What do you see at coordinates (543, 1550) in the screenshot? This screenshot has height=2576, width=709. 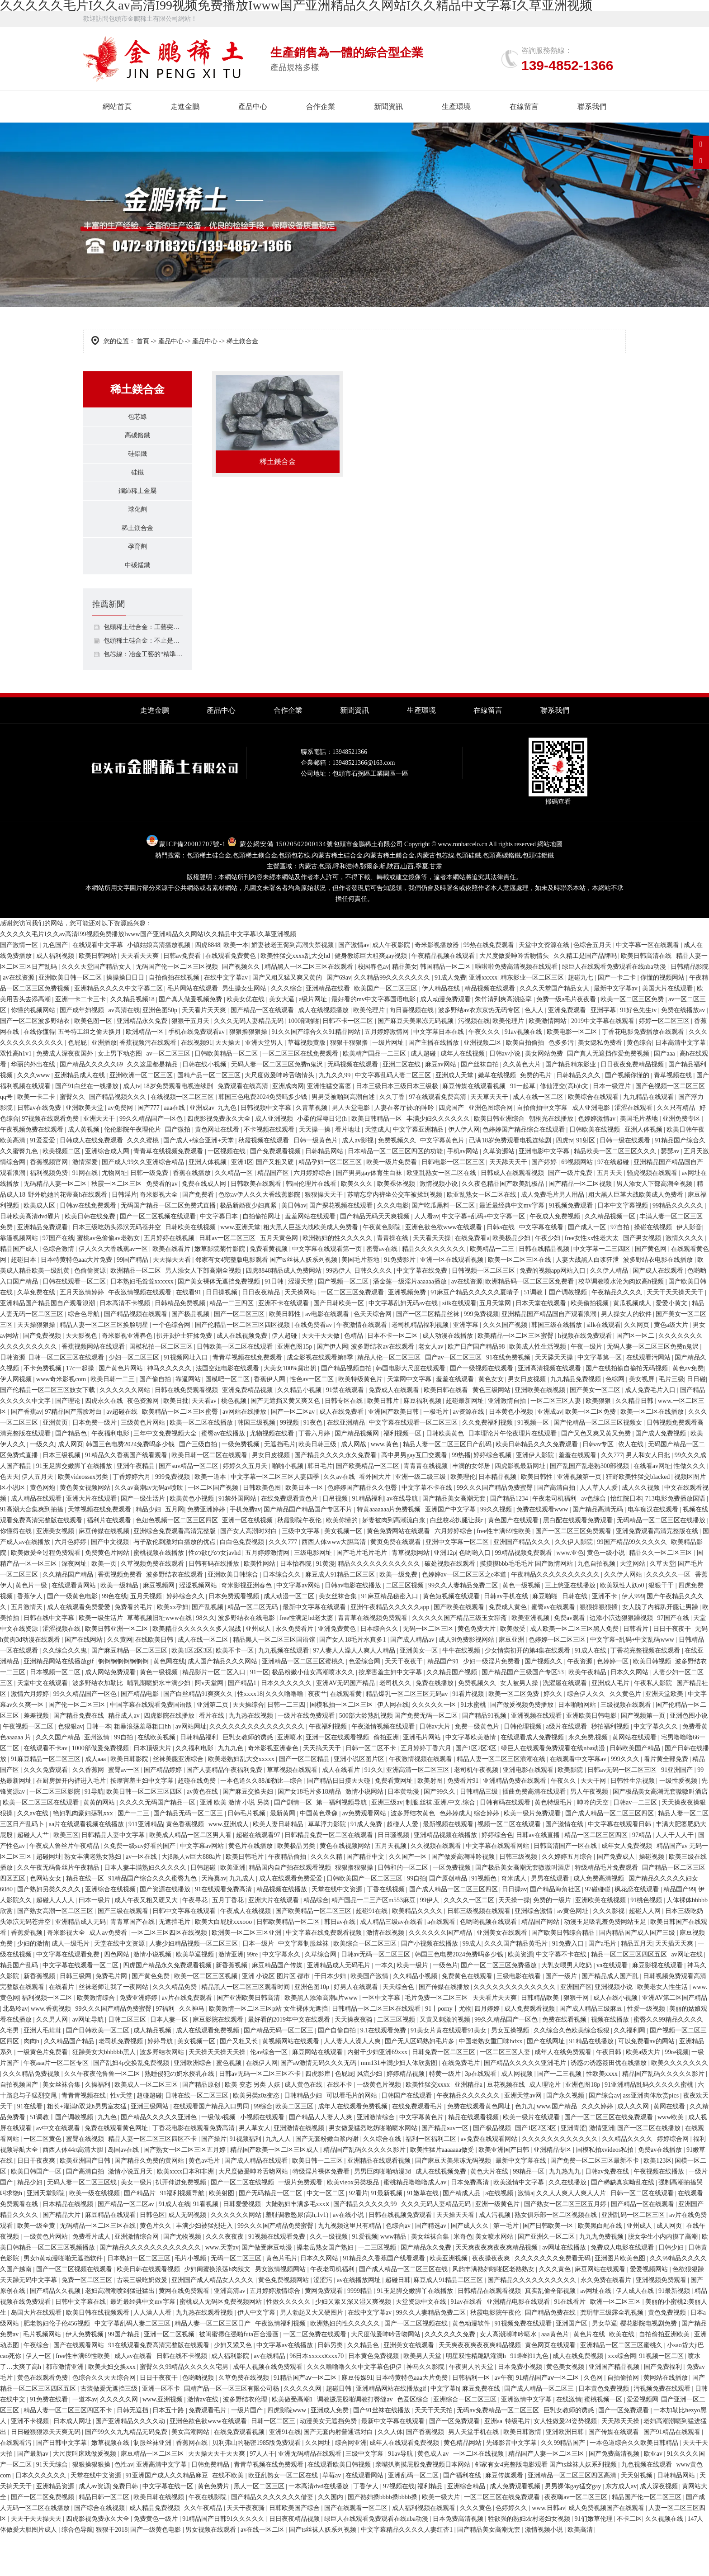 I see `免费在线观看www` at bounding box center [543, 1550].